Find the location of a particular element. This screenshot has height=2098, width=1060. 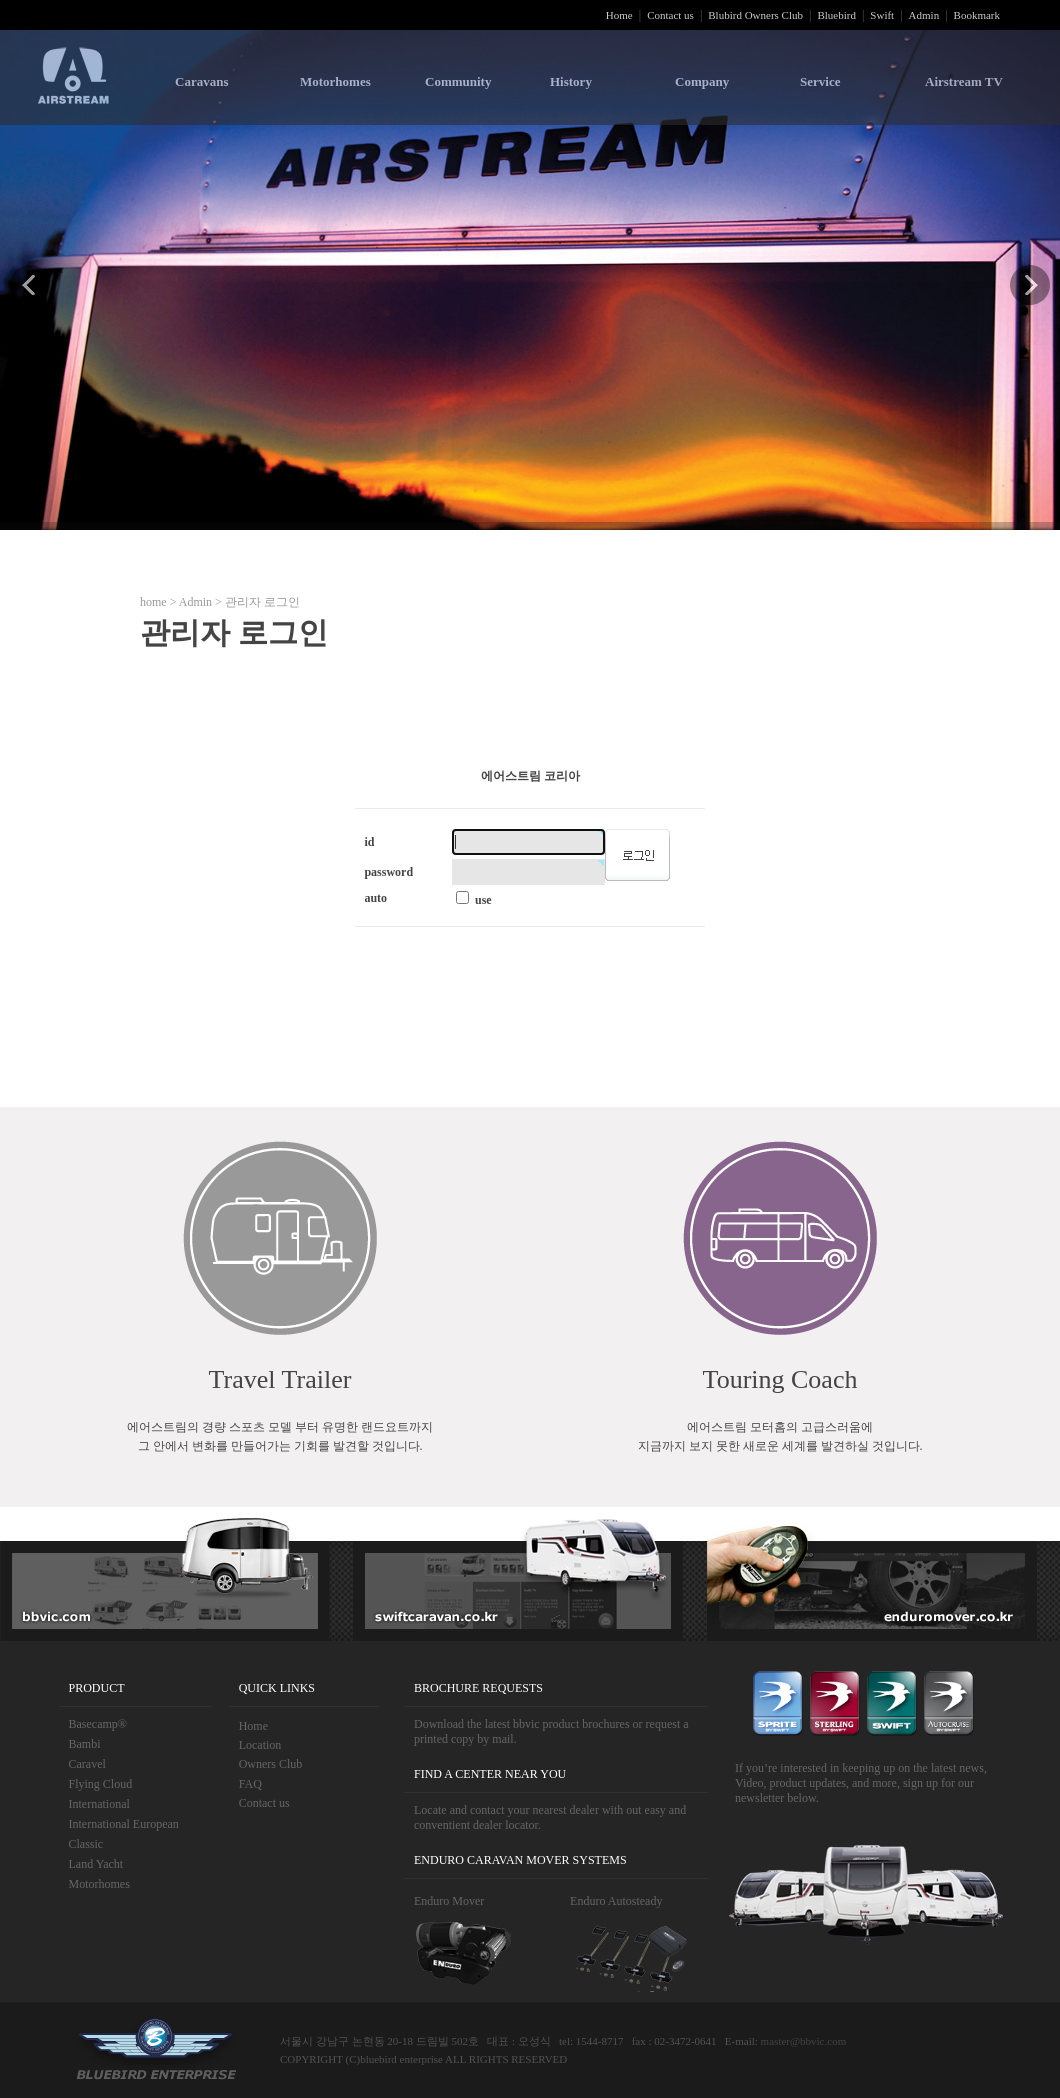

Contact us is located at coordinates (670, 15).